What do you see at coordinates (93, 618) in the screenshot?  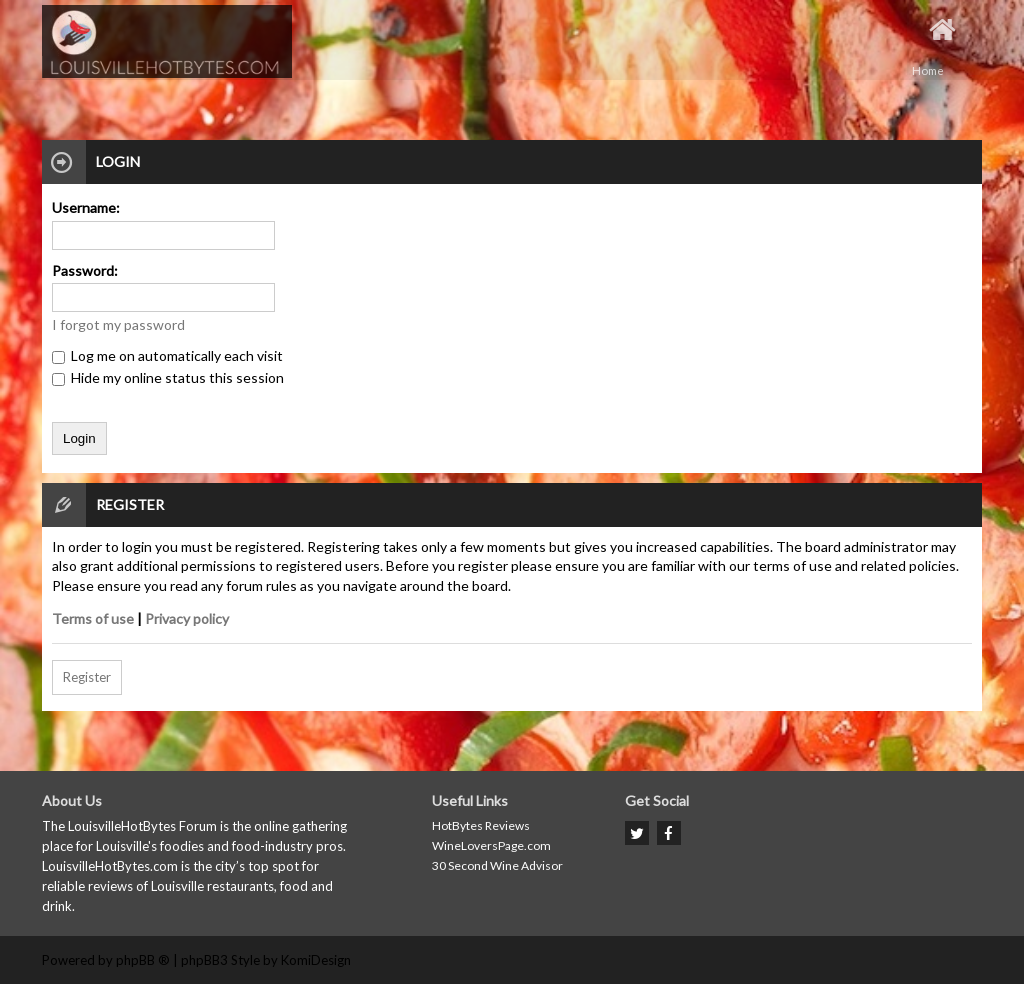 I see `Terms of use` at bounding box center [93, 618].